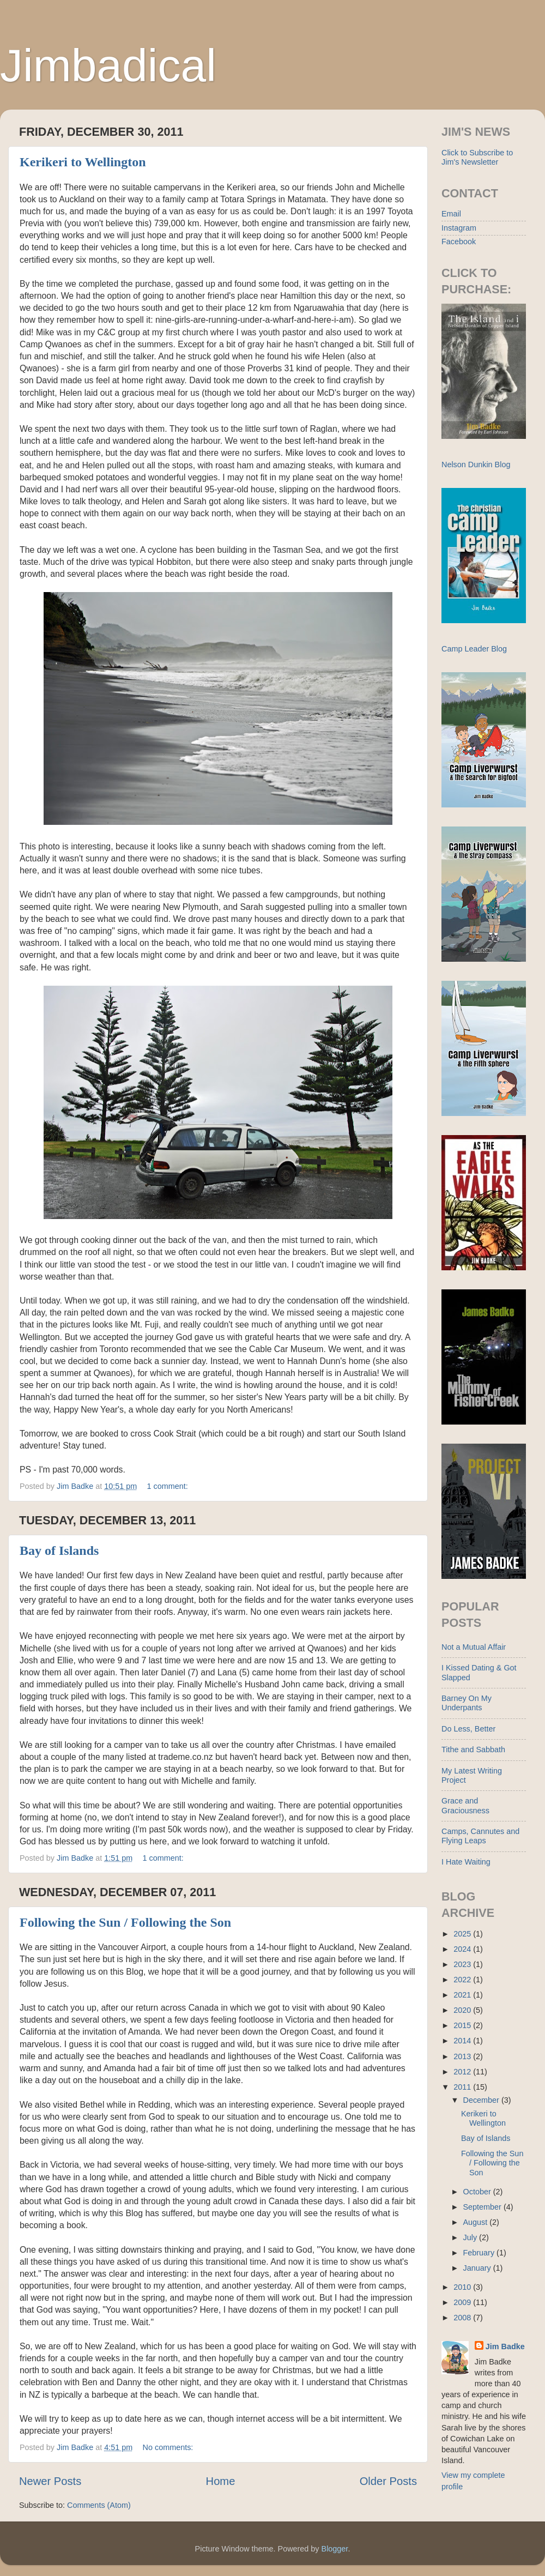 The image size is (545, 2576). I want to click on 2013, so click(463, 2056).